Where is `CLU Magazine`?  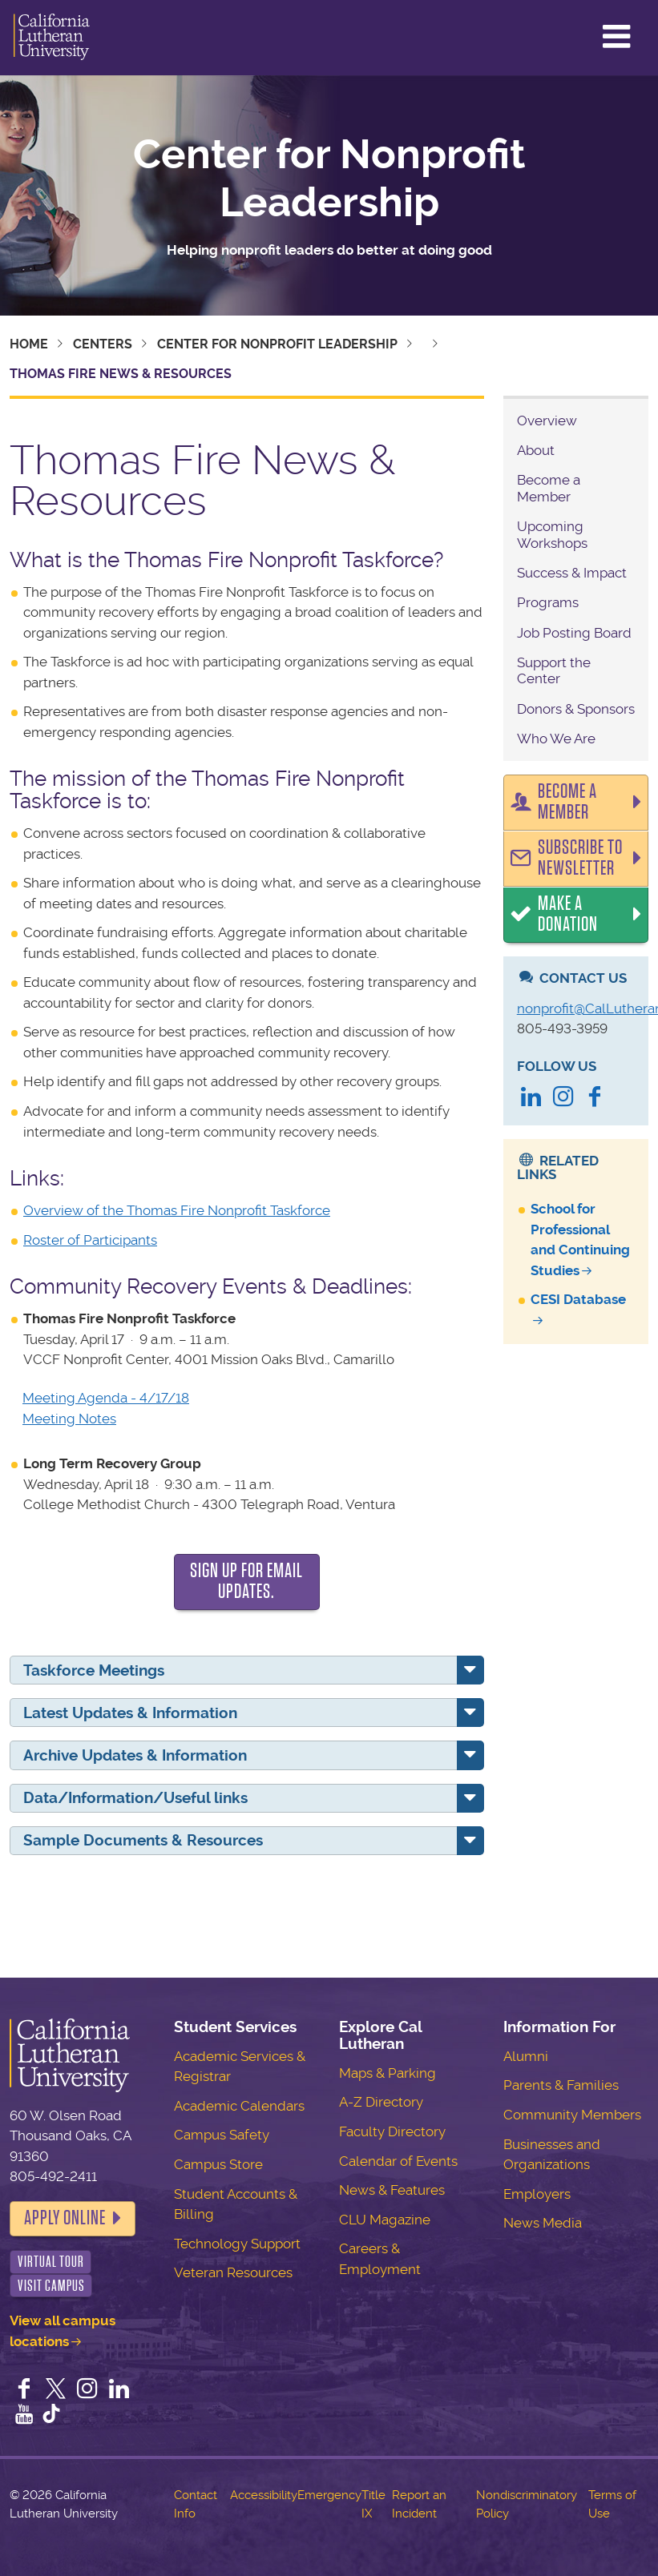 CLU Magazine is located at coordinates (384, 2220).